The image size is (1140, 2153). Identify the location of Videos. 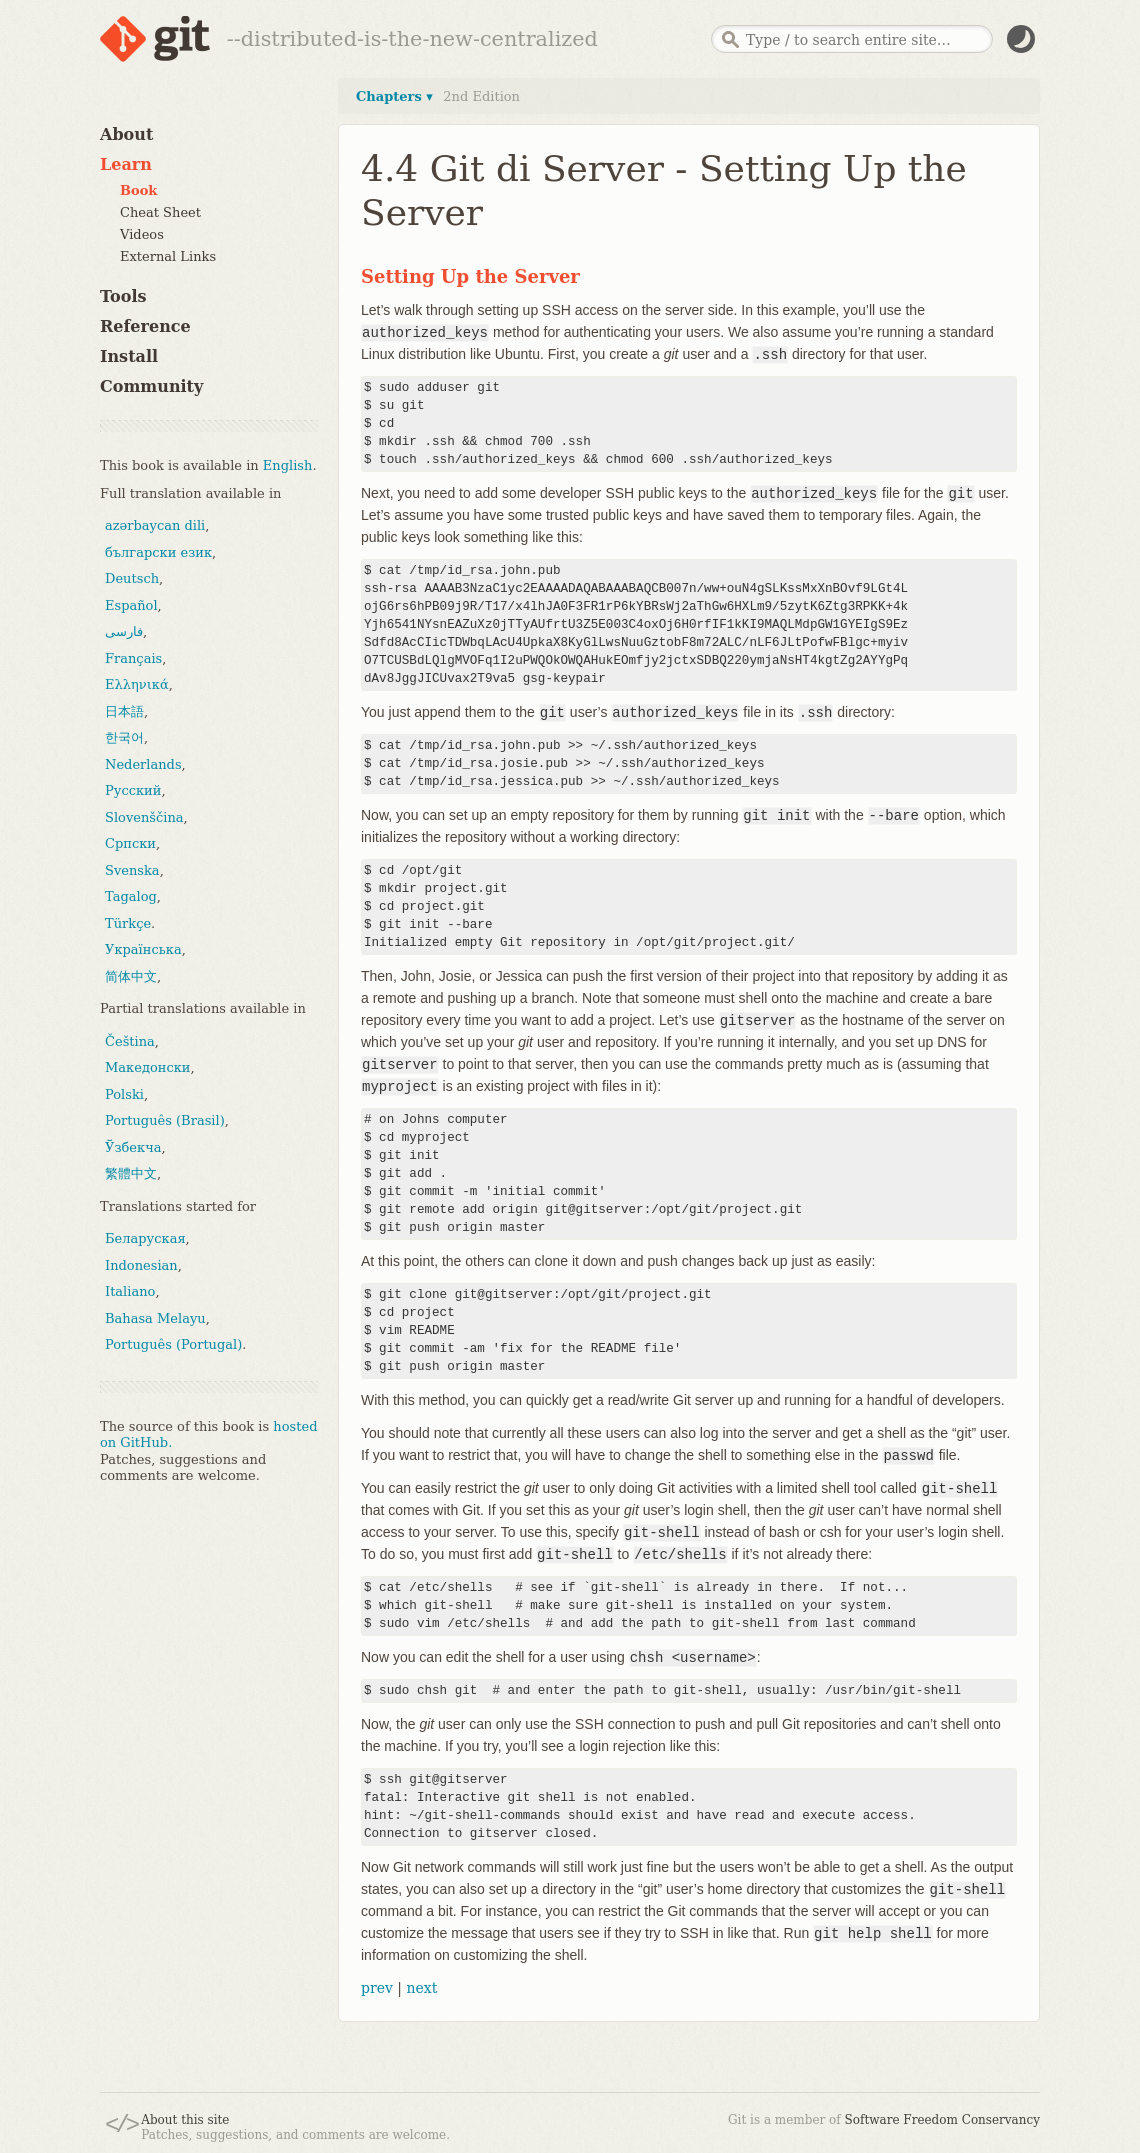
(142, 234).